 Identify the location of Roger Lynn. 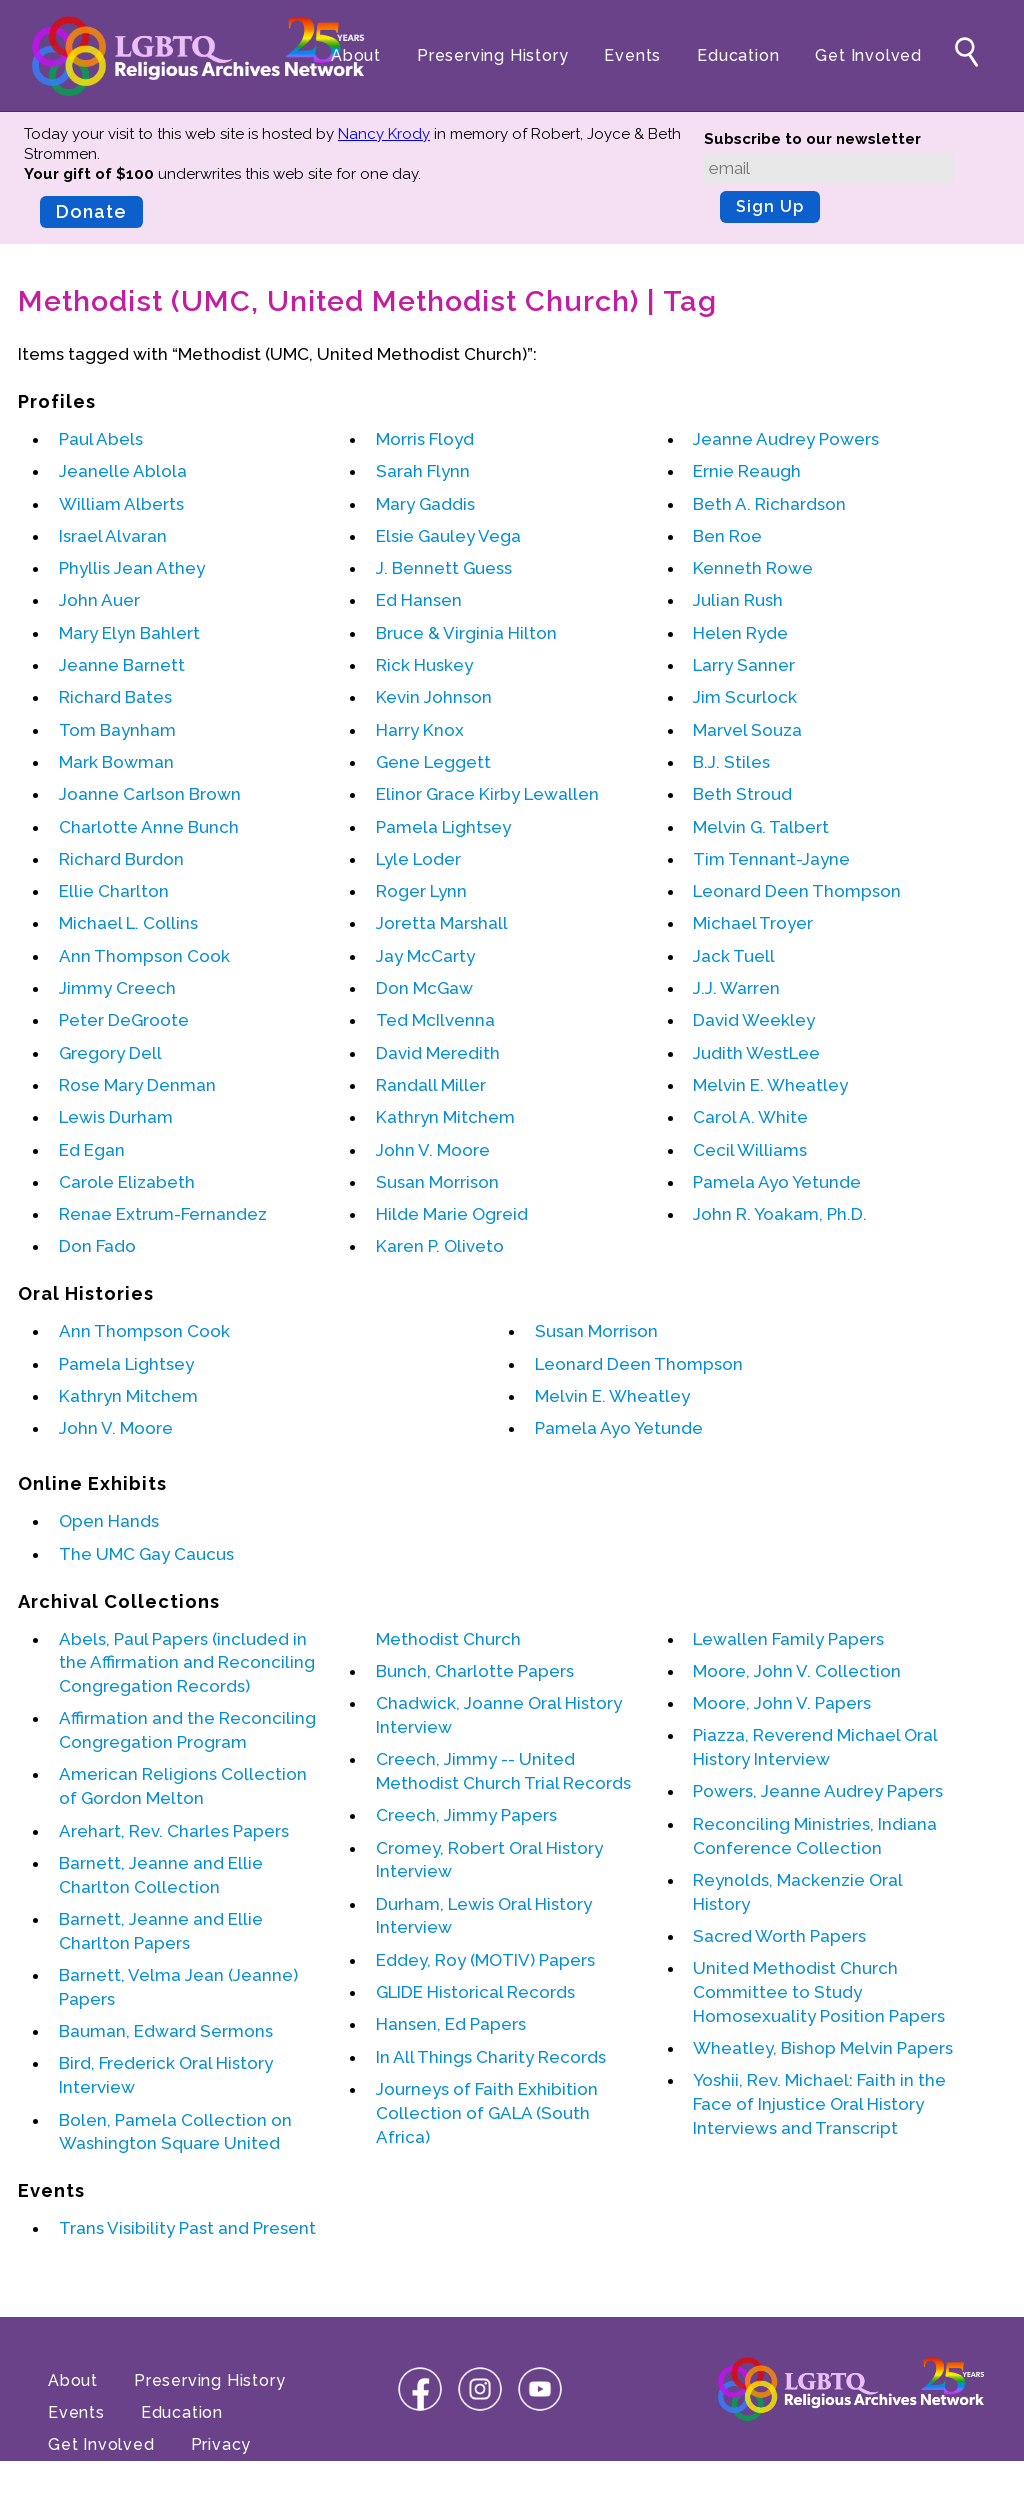
(421, 891).